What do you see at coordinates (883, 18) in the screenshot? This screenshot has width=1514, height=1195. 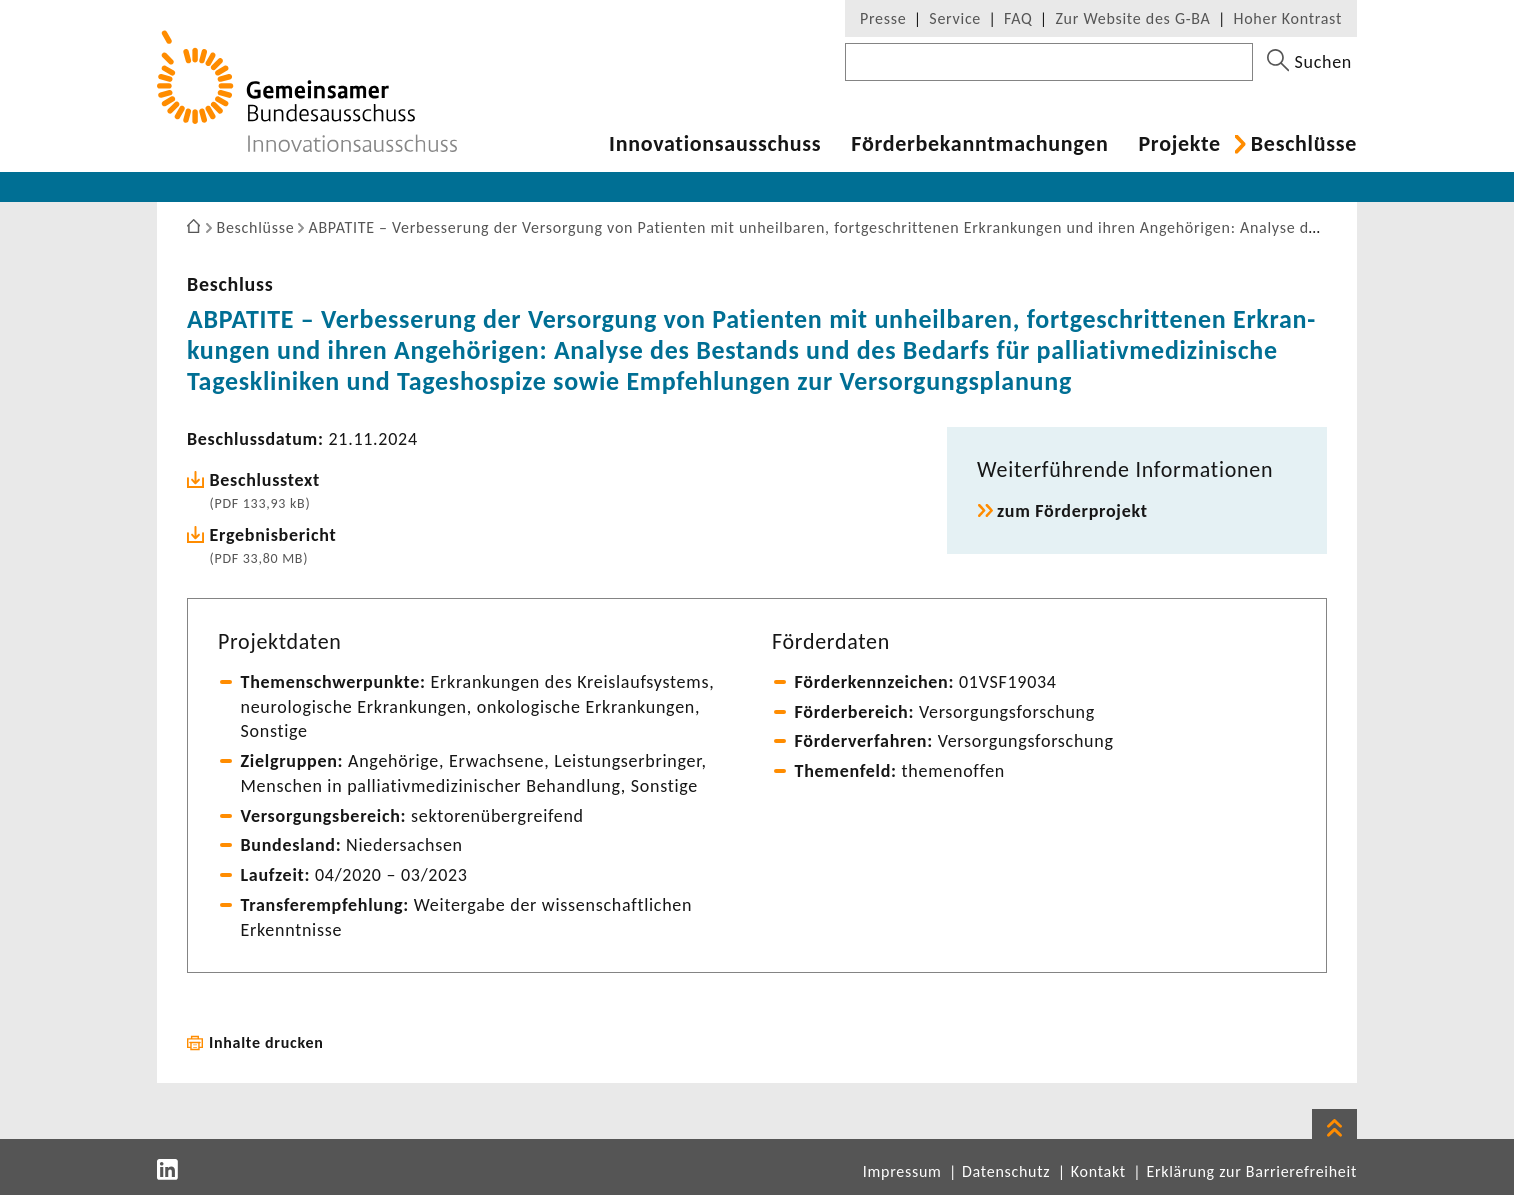 I see `Presse` at bounding box center [883, 18].